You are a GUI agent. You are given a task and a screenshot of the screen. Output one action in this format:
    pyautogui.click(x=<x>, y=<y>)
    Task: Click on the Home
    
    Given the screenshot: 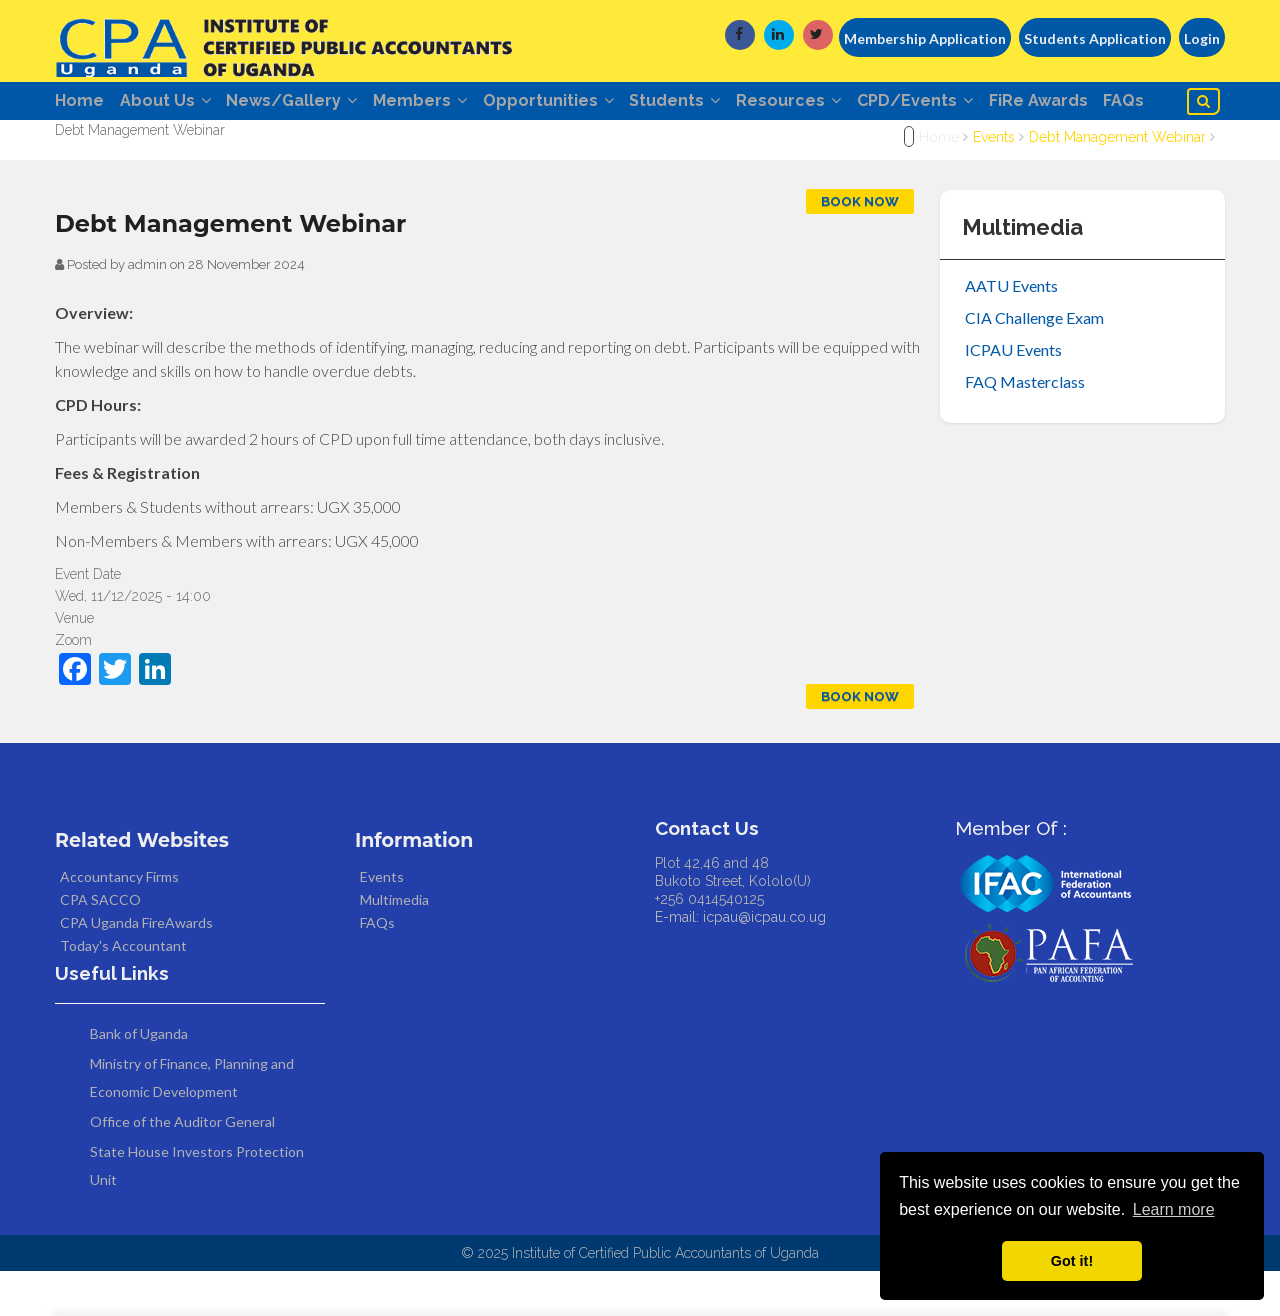 What is the action you would take?
    pyautogui.click(x=79, y=102)
    